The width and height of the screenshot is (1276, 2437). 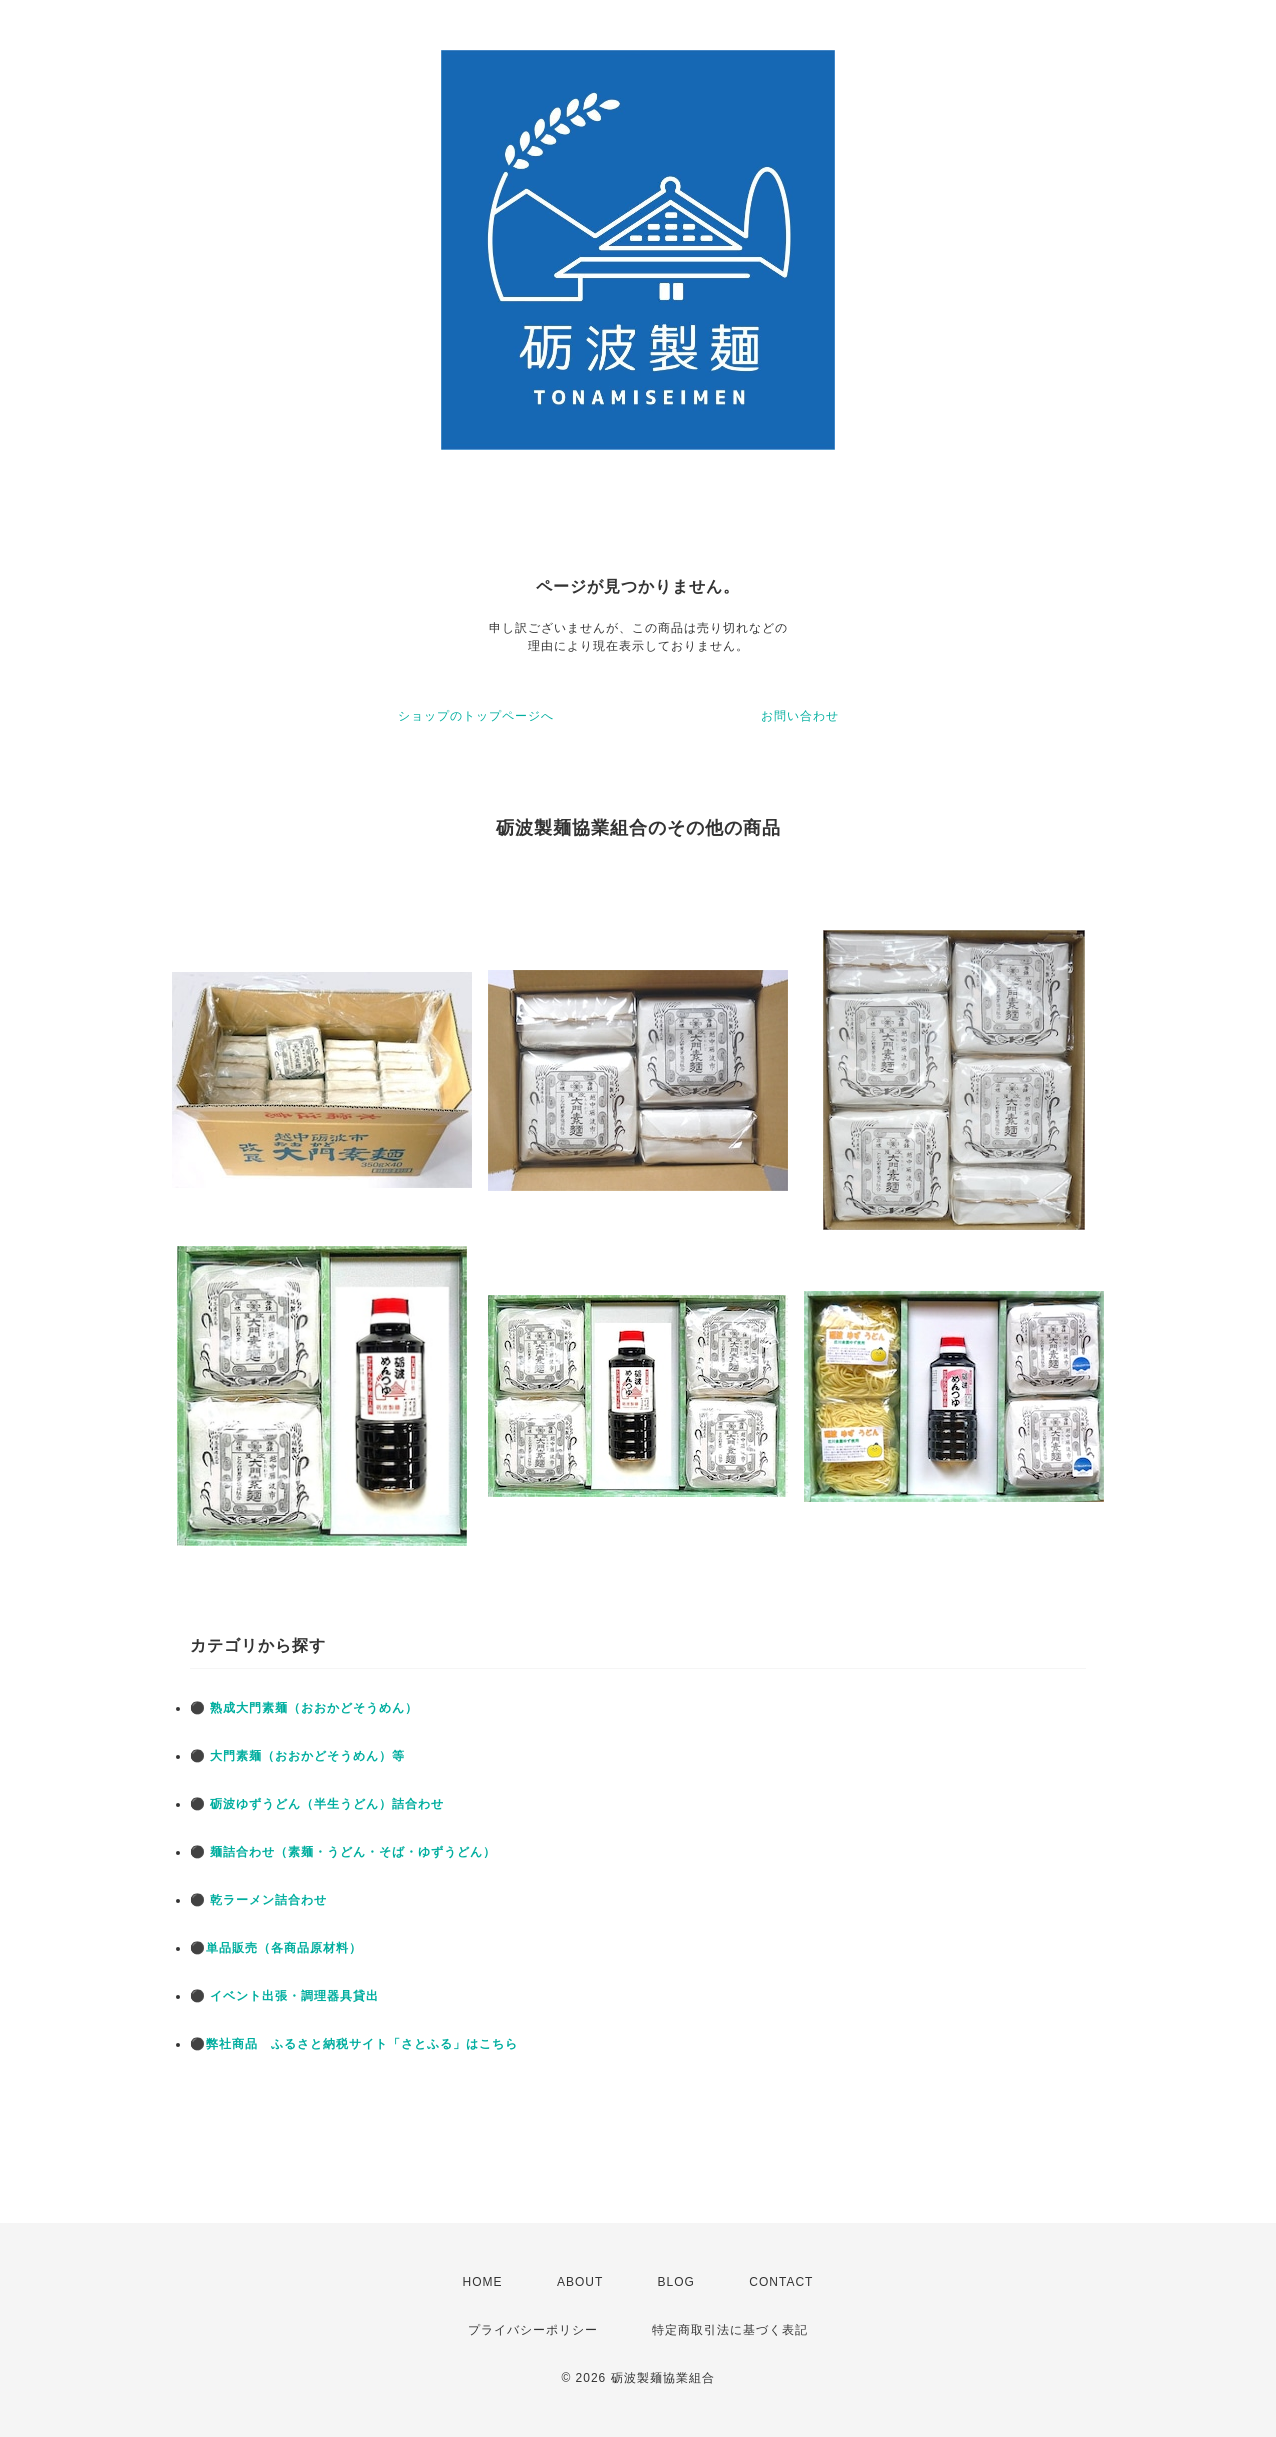 I want to click on お問い合わせ, so click(x=800, y=716).